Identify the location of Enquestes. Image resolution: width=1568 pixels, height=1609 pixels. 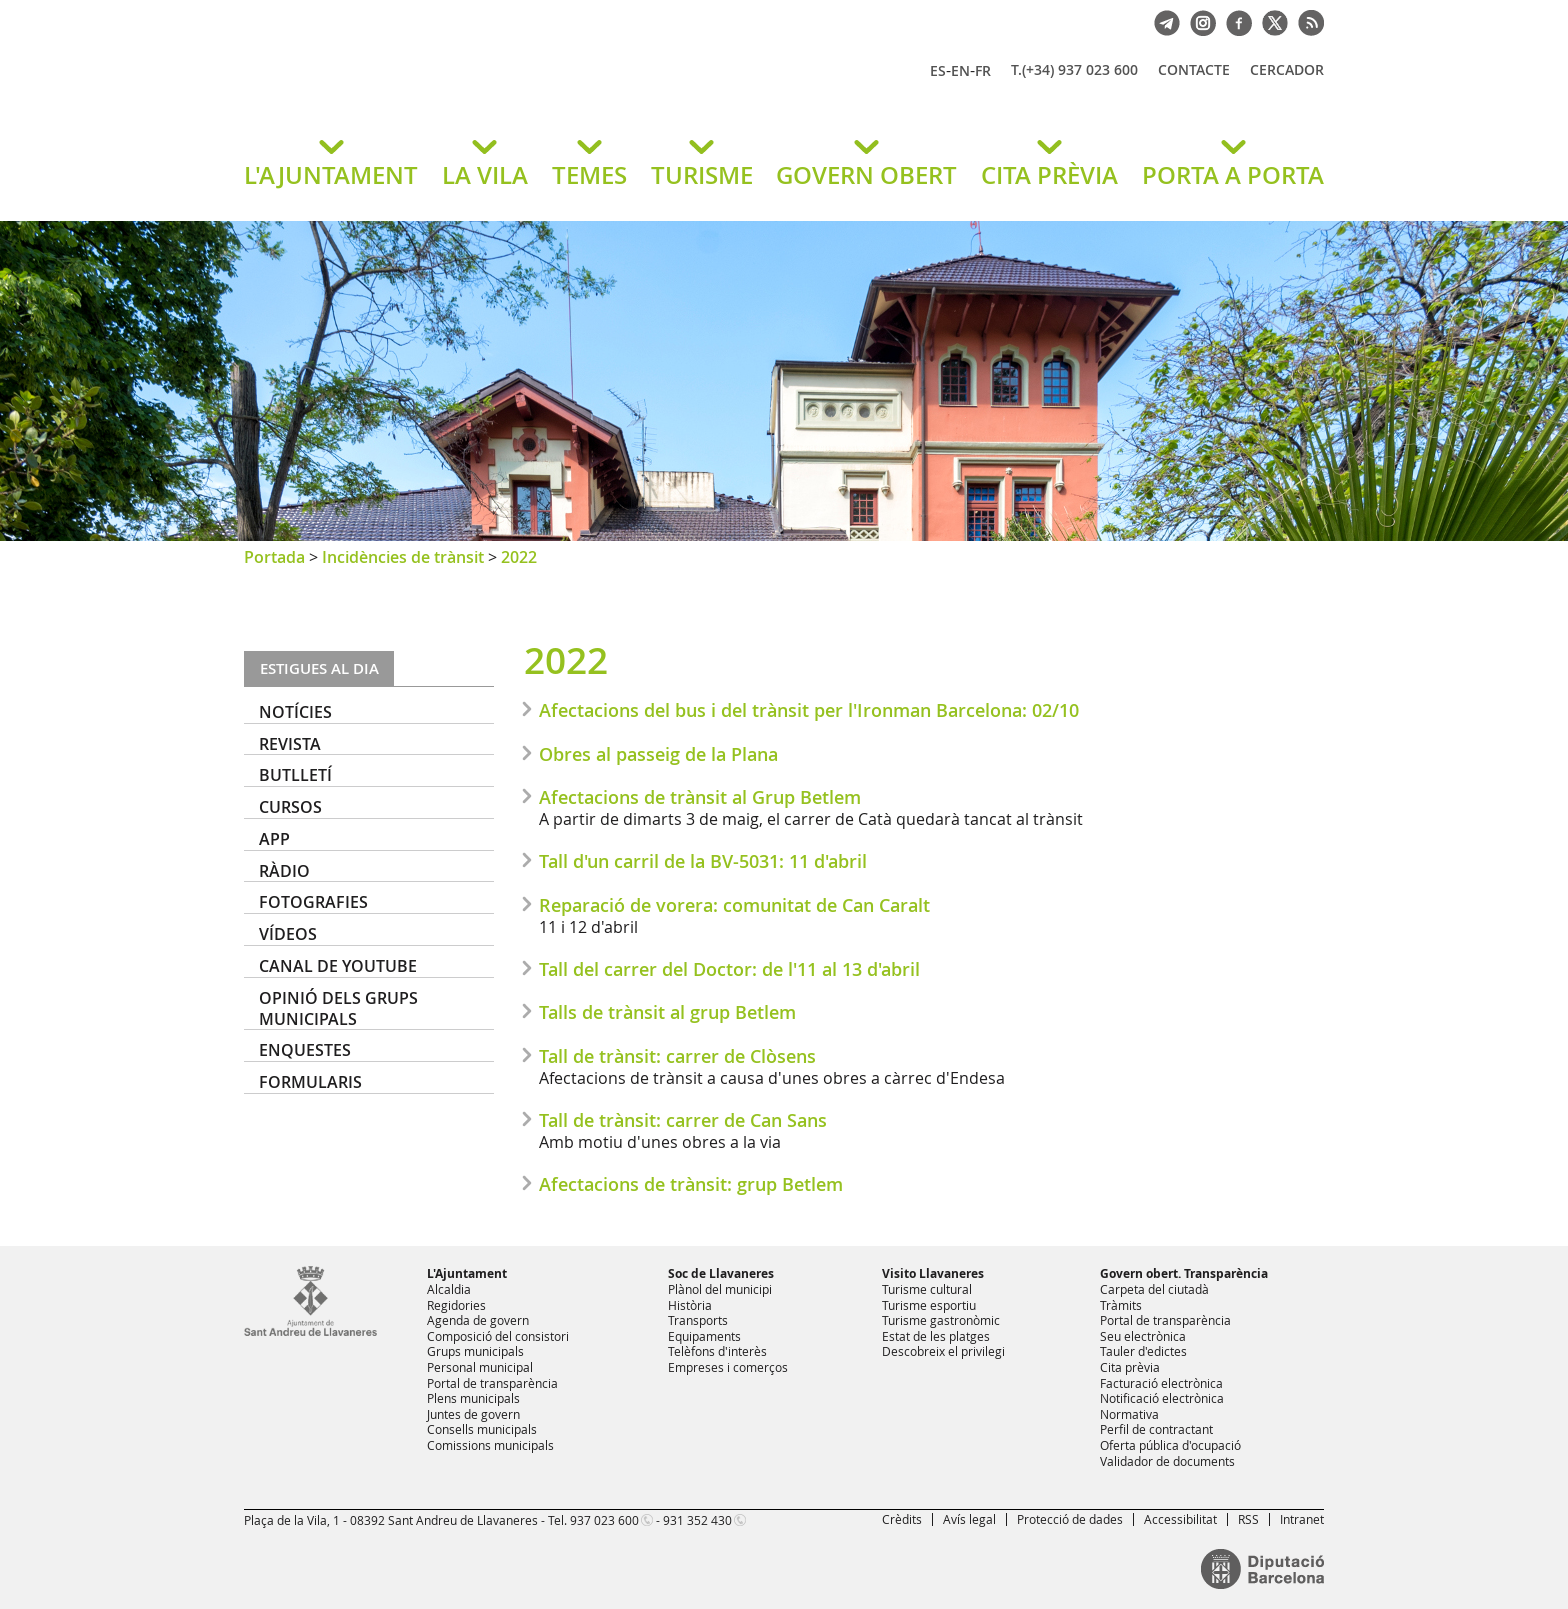
(305, 1050).